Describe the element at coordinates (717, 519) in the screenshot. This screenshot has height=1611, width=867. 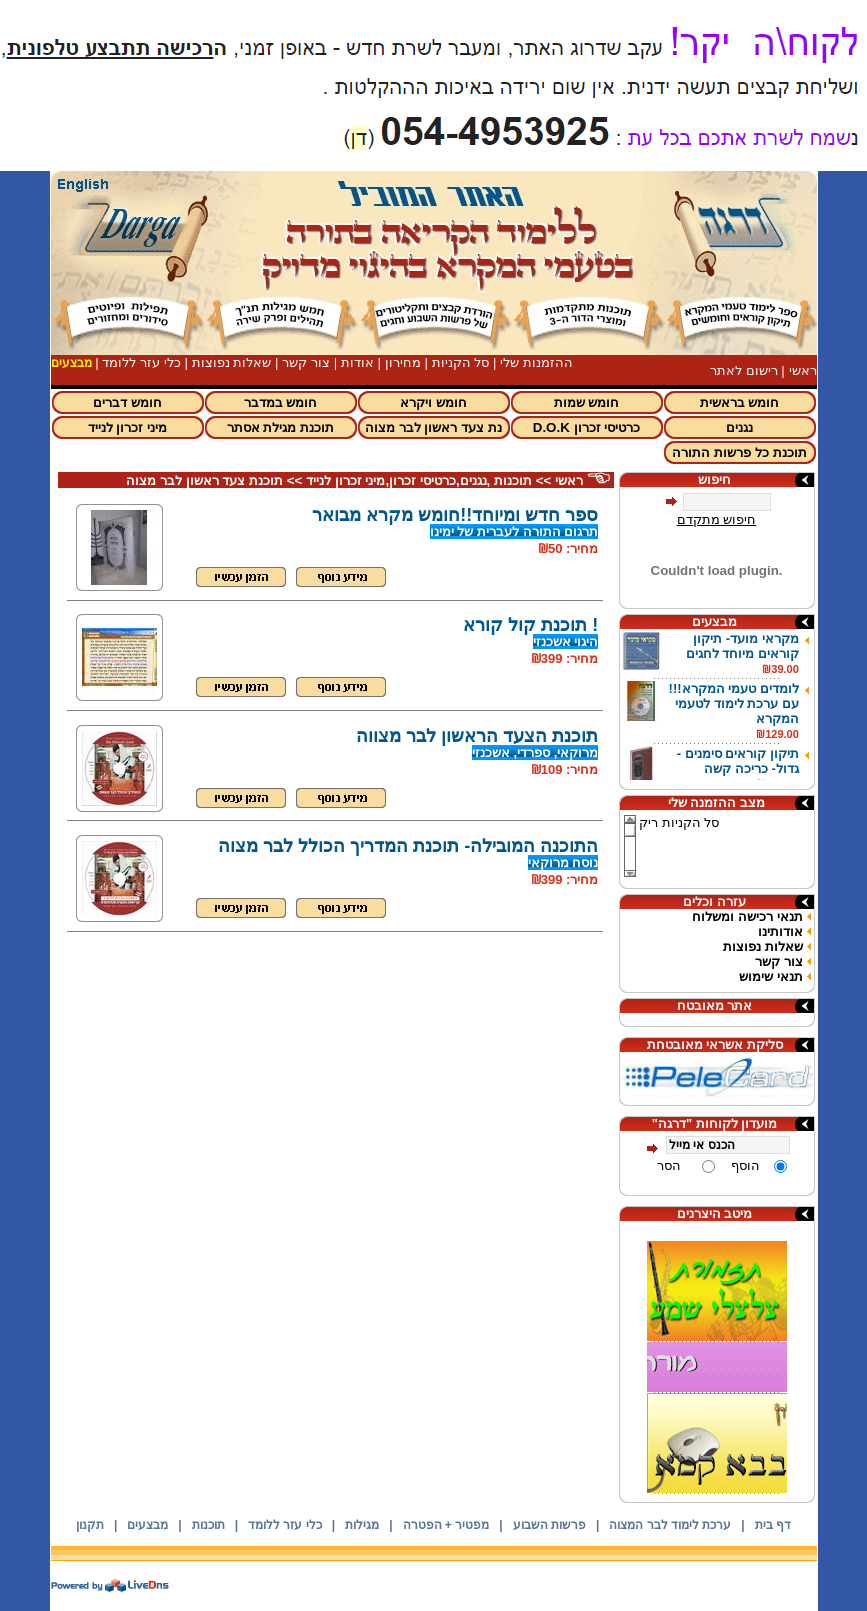
I see `חיפוש מתקדם` at that location.